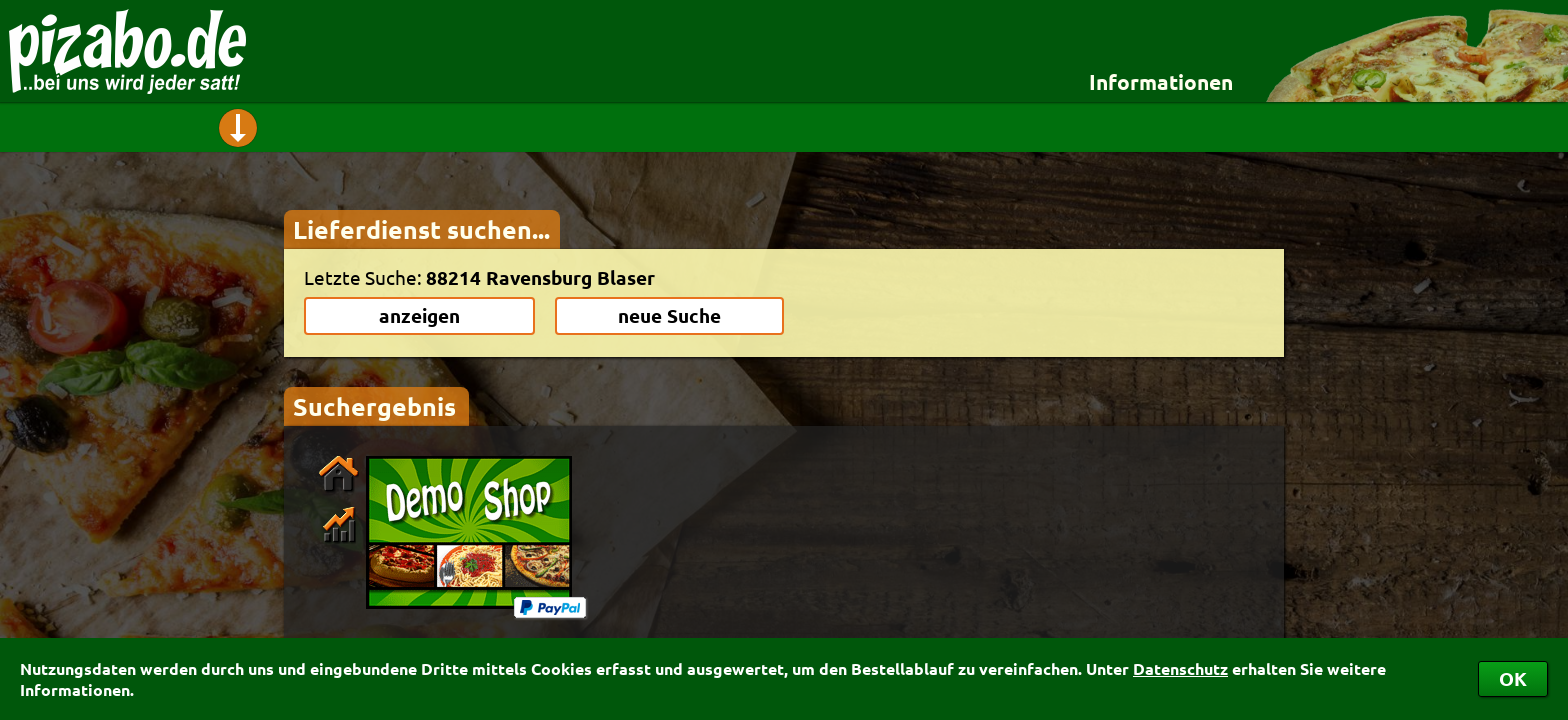  Describe the element at coordinates (669, 315) in the screenshot. I see `neue Suche` at that location.